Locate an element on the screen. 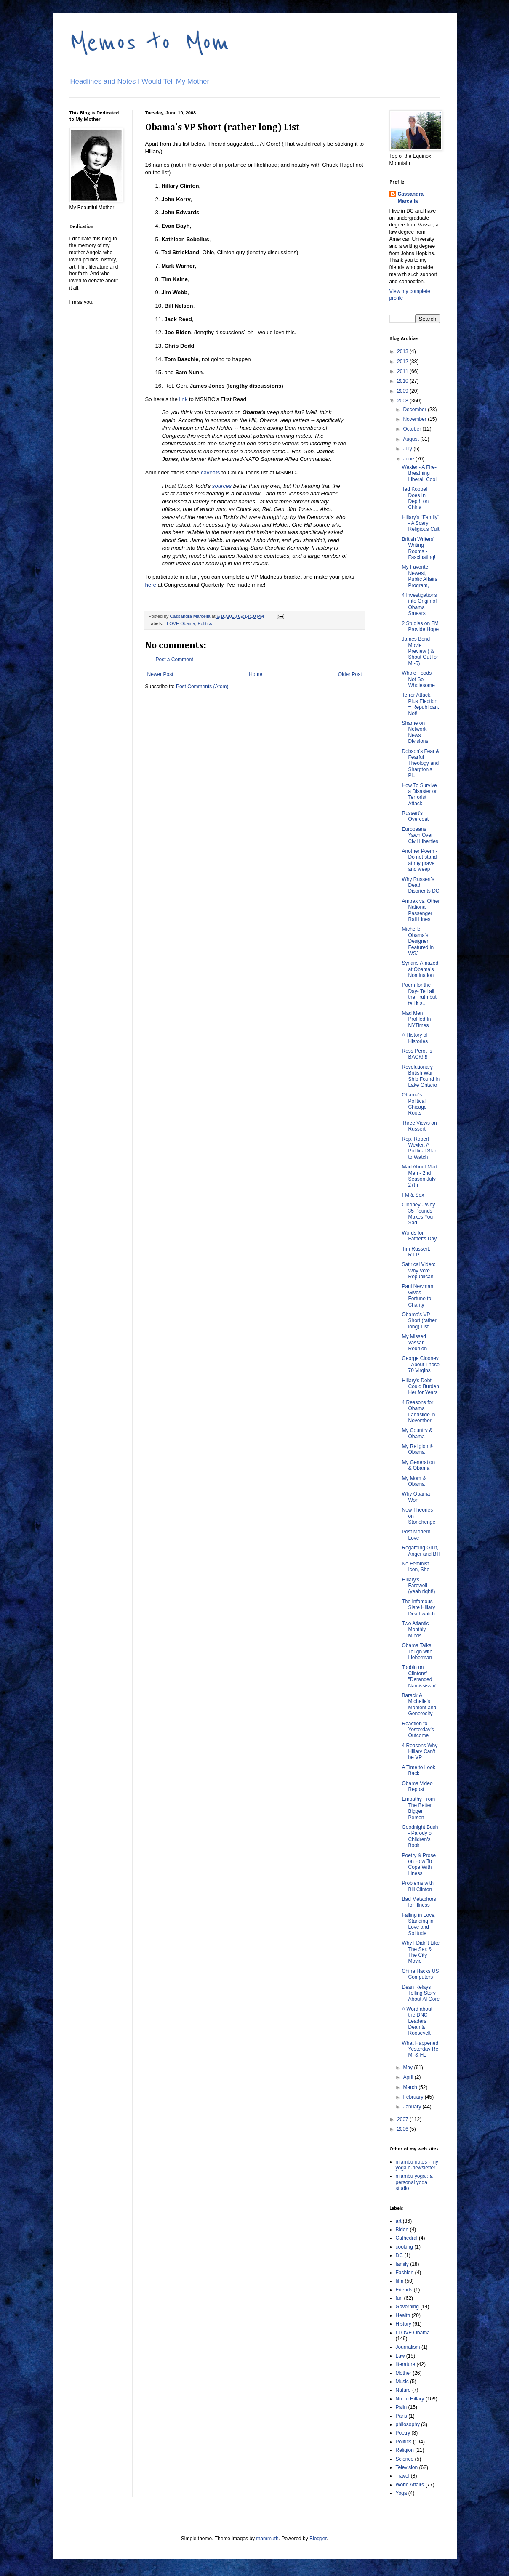 The width and height of the screenshot is (509, 2576). How To Survive a Disaster or Terrorist Attack is located at coordinates (419, 794).